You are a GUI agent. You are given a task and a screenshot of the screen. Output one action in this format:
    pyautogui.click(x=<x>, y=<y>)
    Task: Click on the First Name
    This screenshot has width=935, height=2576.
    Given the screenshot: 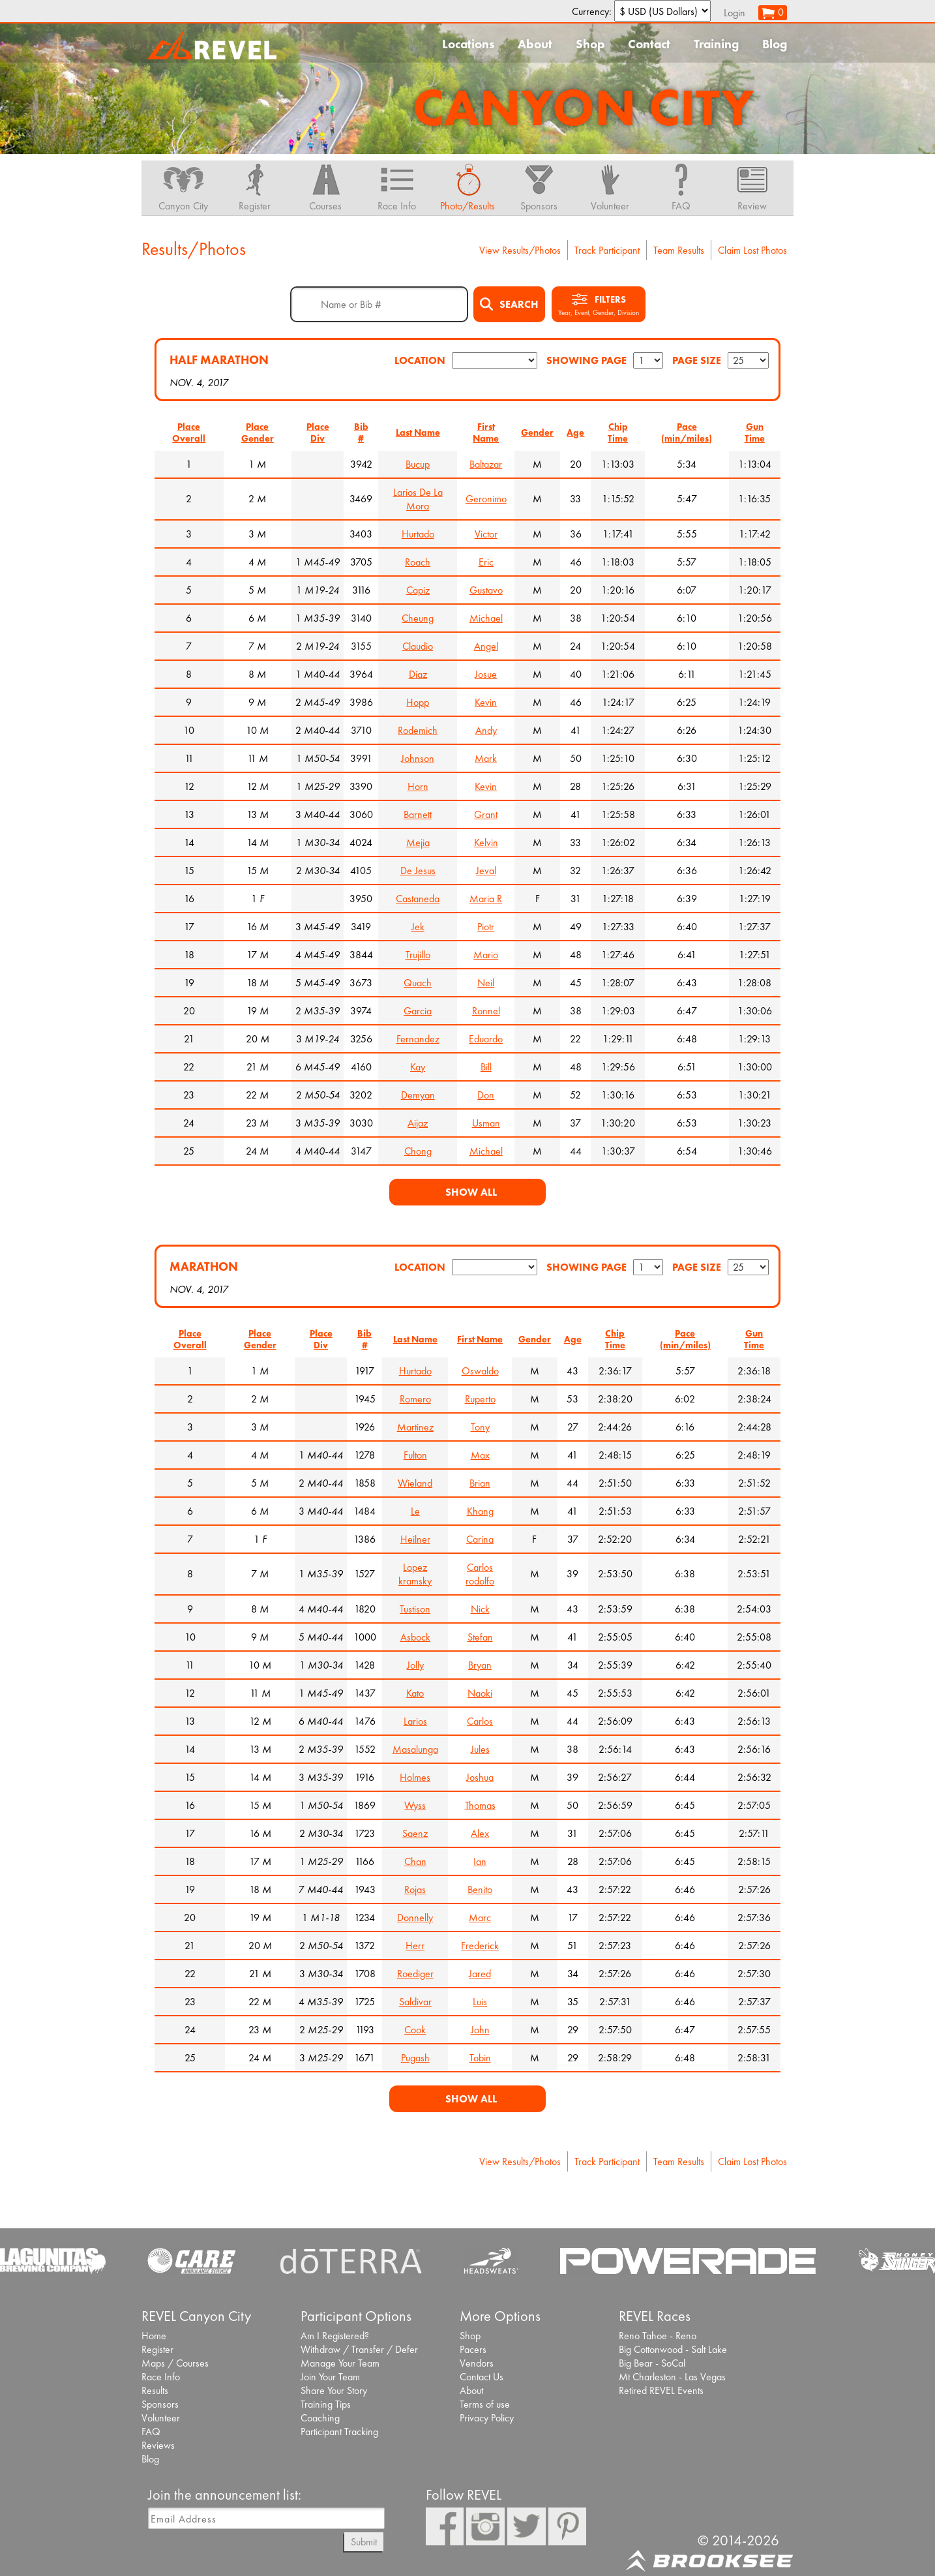 What is the action you would take?
    pyautogui.click(x=486, y=432)
    